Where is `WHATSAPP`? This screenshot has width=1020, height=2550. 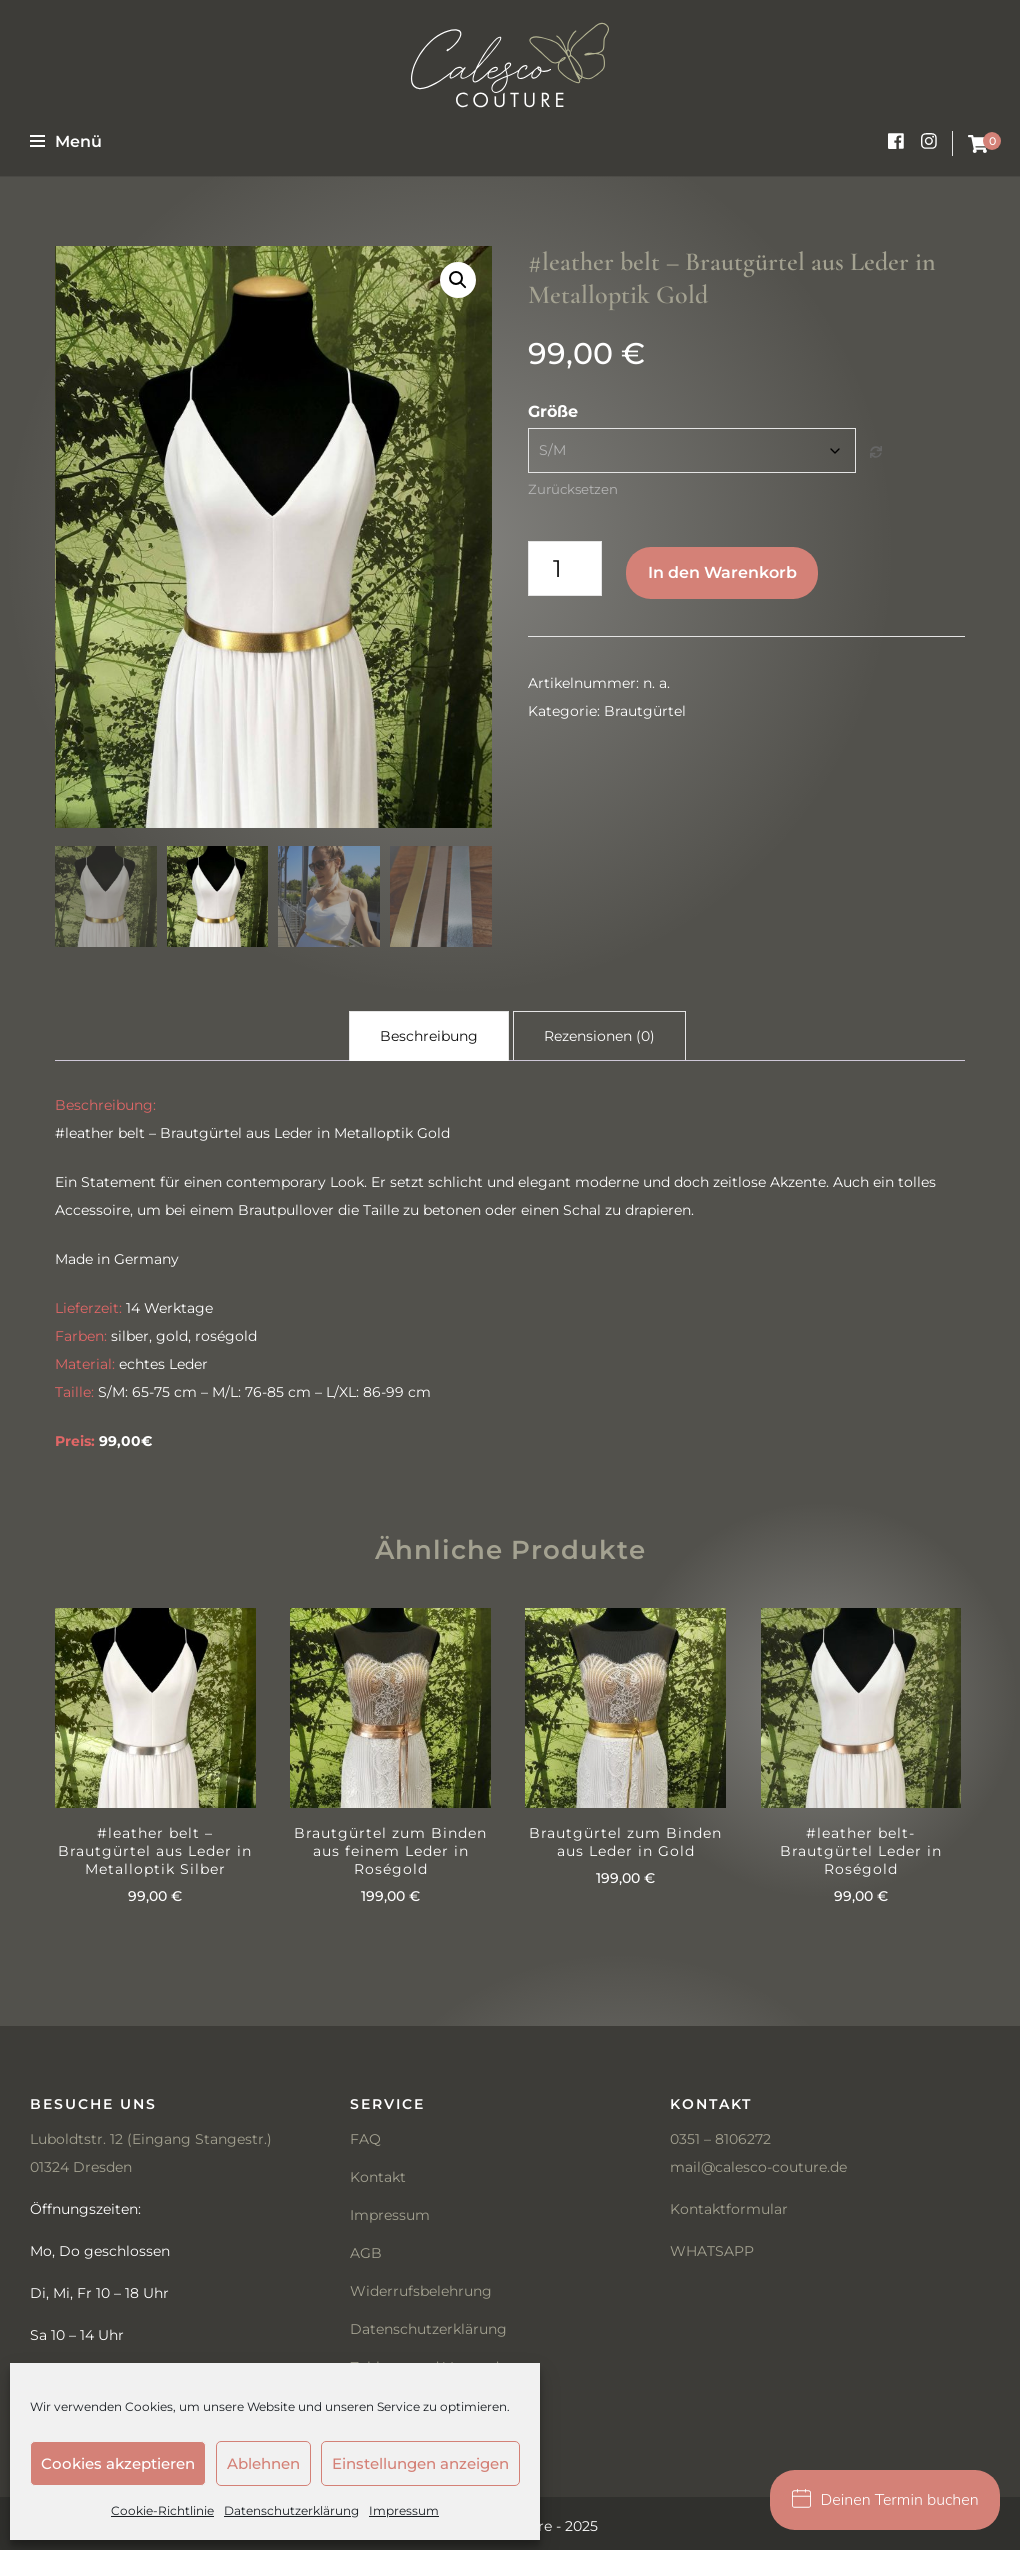 WHATSAPP is located at coordinates (712, 2249).